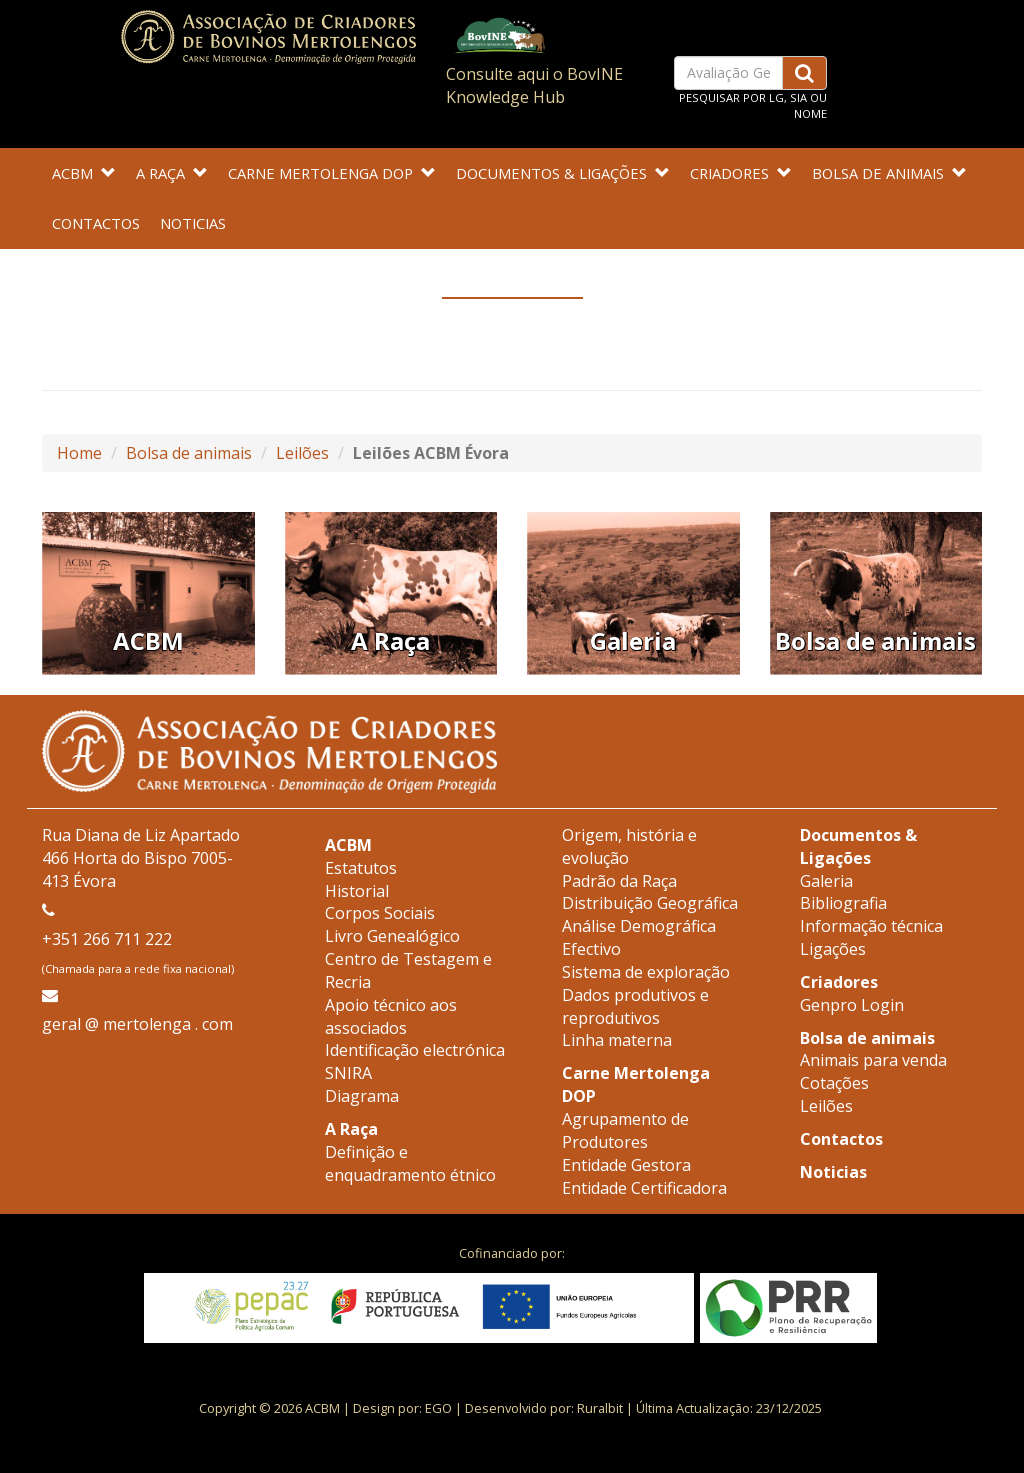 The width and height of the screenshot is (1024, 1473). I want to click on Padrão da Raça, so click(619, 881).